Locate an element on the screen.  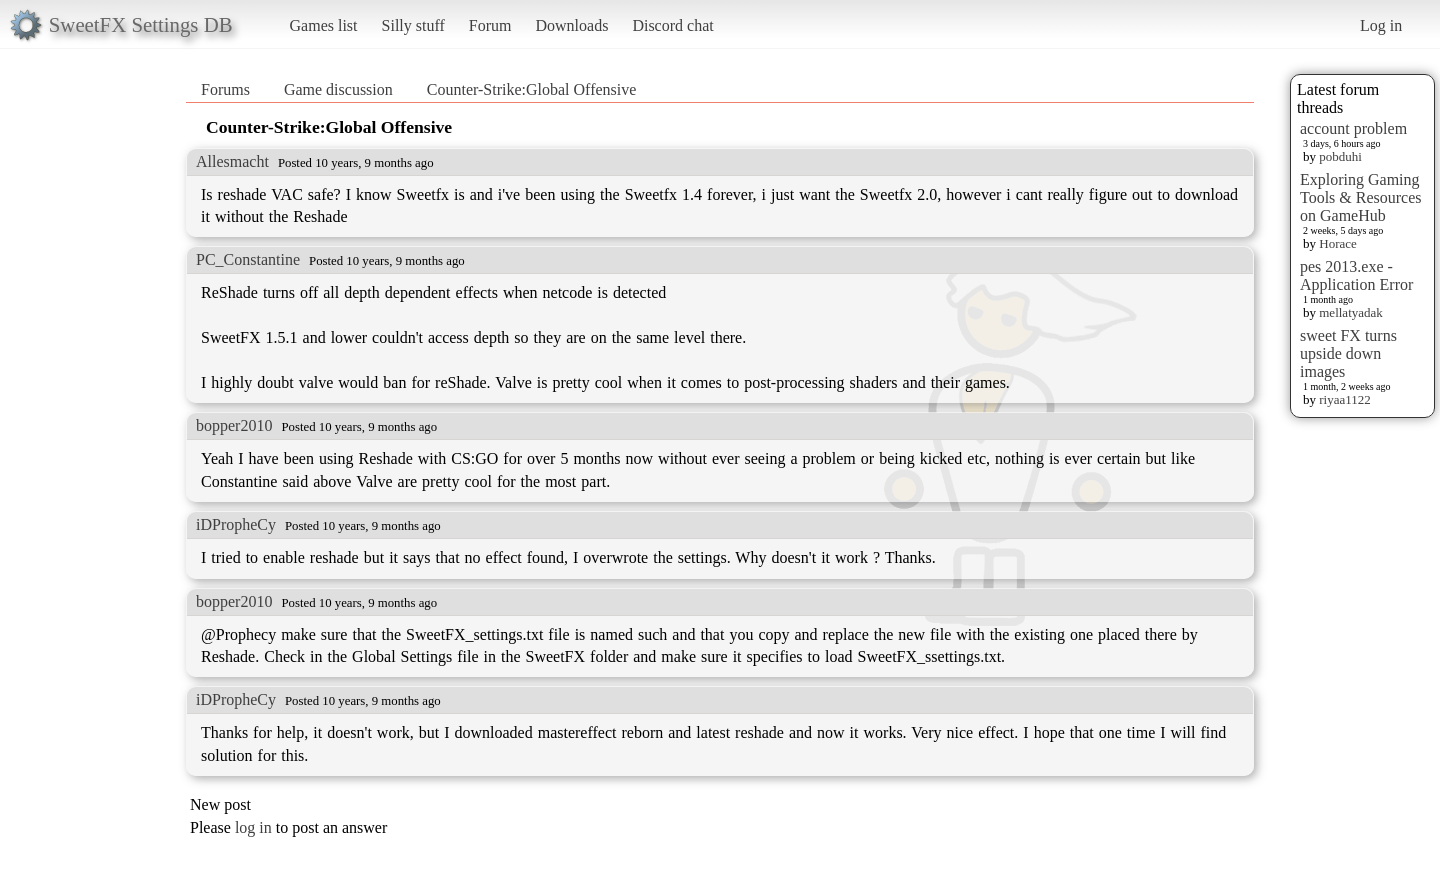
Games list is located at coordinates (324, 25).